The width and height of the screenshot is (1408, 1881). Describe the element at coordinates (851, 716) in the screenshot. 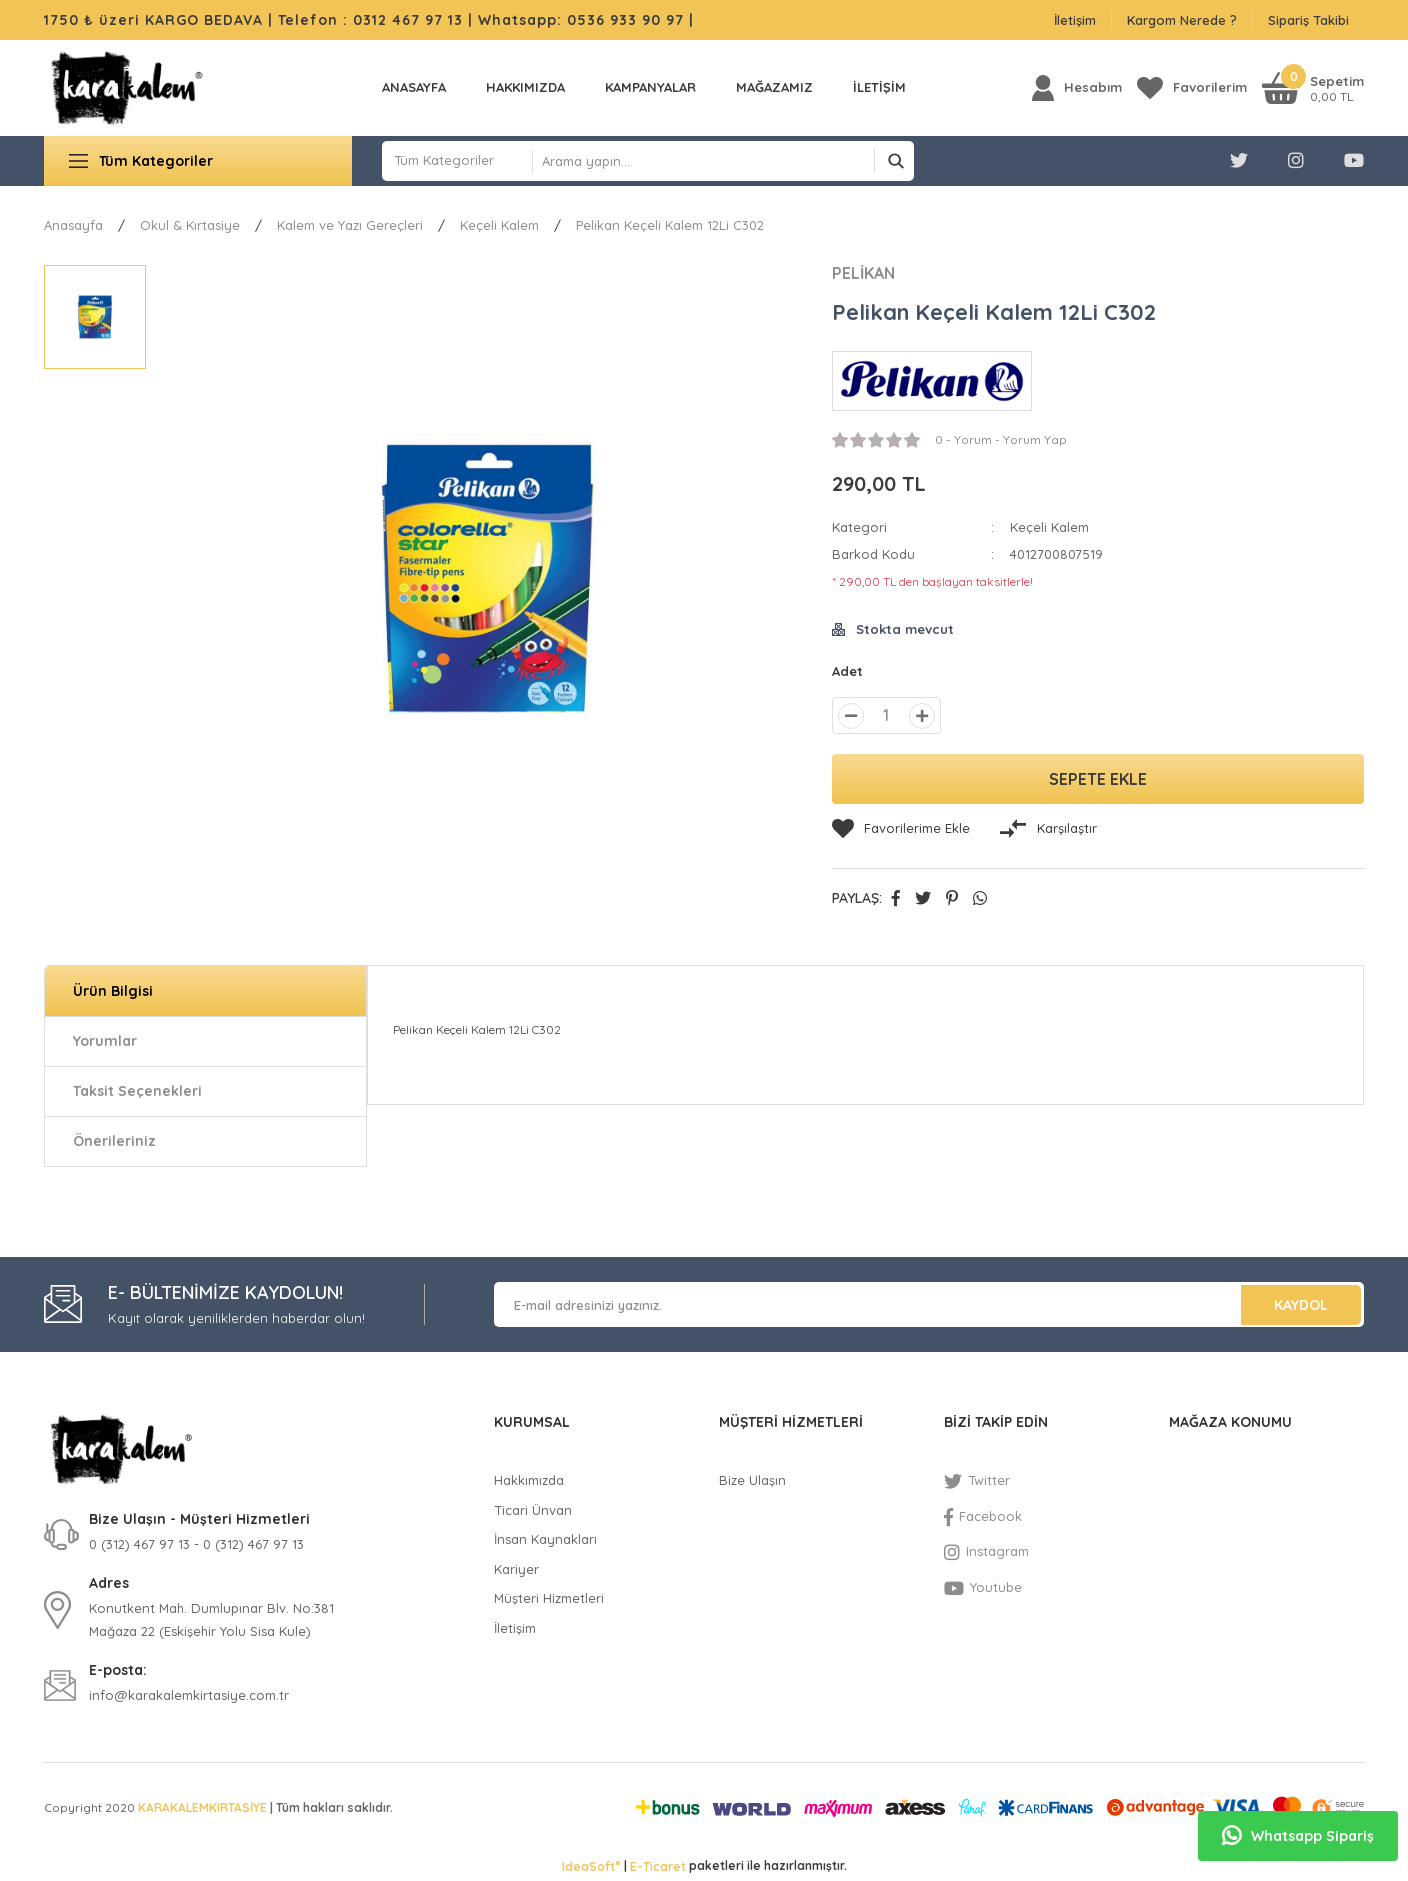

I see `[Decrease Quantity]` at that location.